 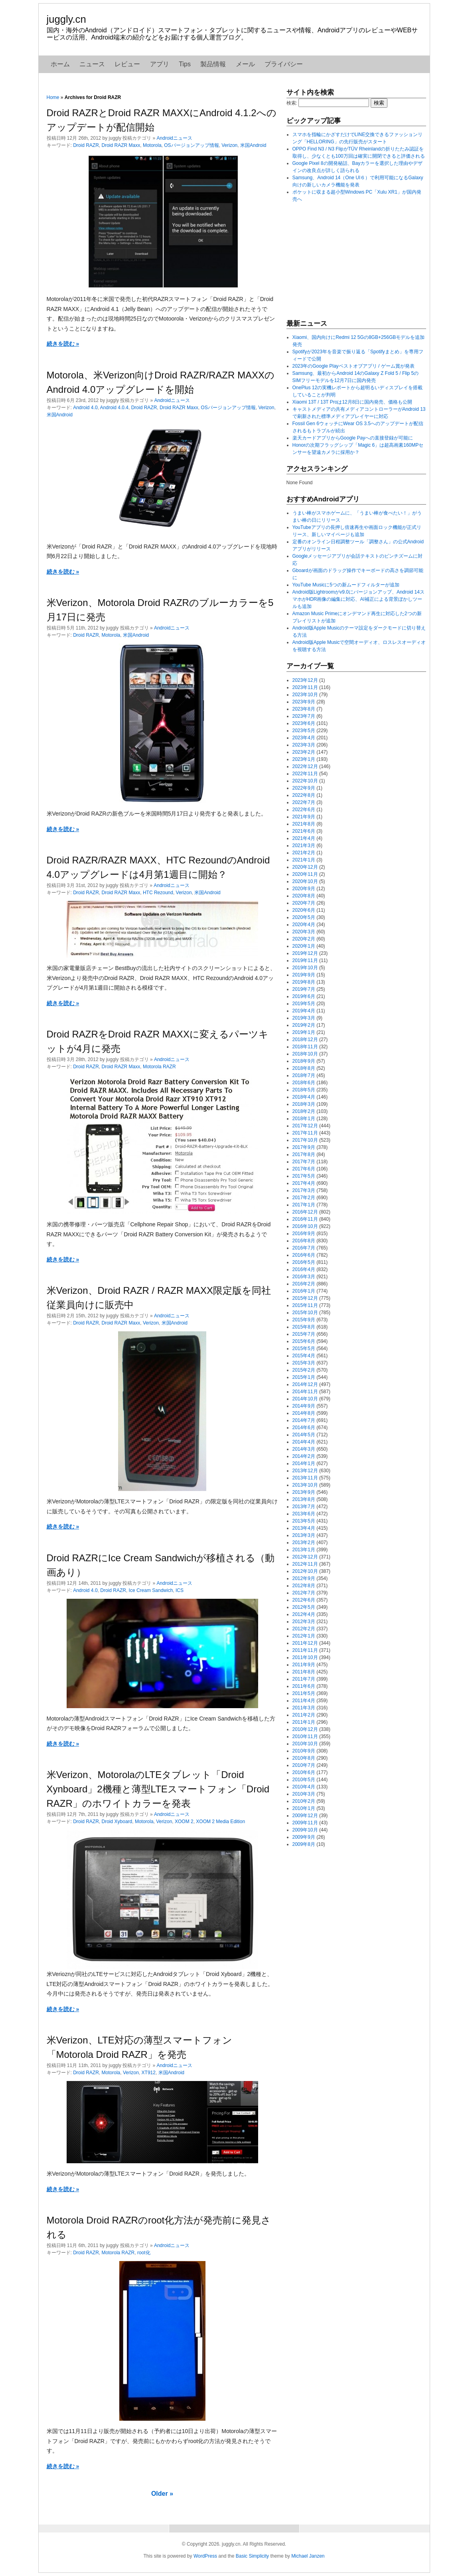 What do you see at coordinates (303, 1154) in the screenshot?
I see `2017年8月` at bounding box center [303, 1154].